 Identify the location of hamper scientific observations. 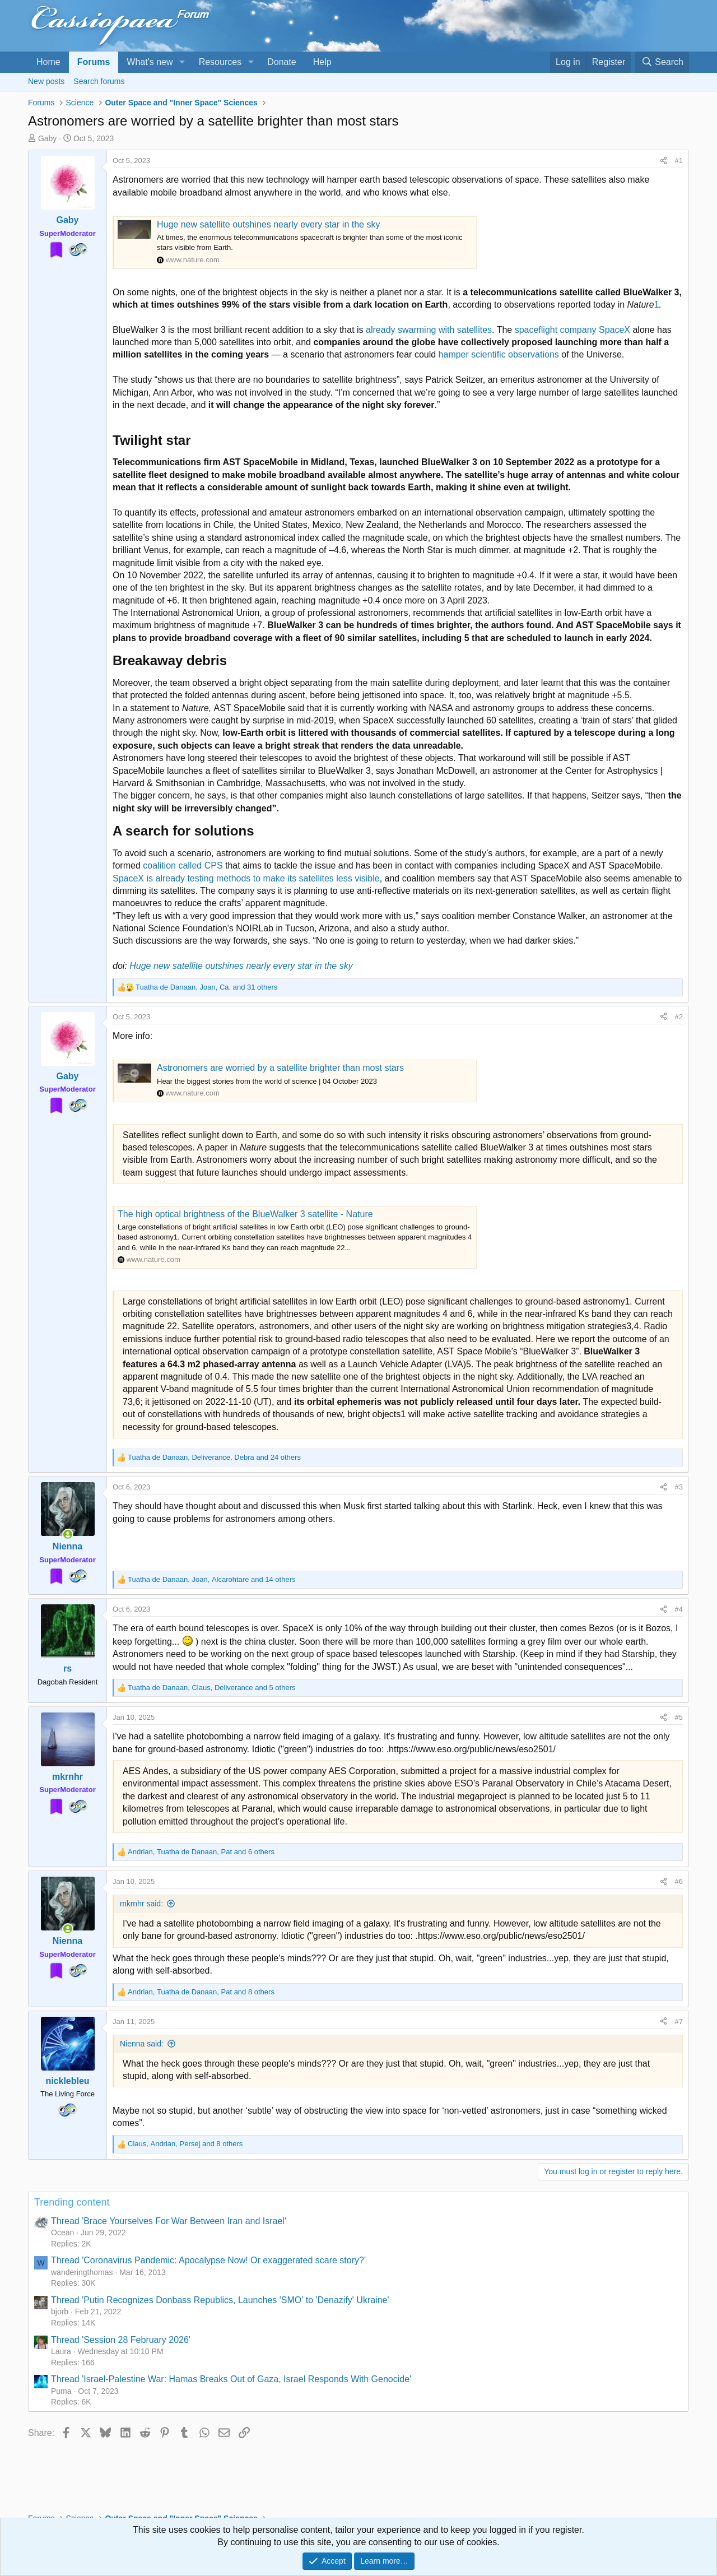
(499, 354).